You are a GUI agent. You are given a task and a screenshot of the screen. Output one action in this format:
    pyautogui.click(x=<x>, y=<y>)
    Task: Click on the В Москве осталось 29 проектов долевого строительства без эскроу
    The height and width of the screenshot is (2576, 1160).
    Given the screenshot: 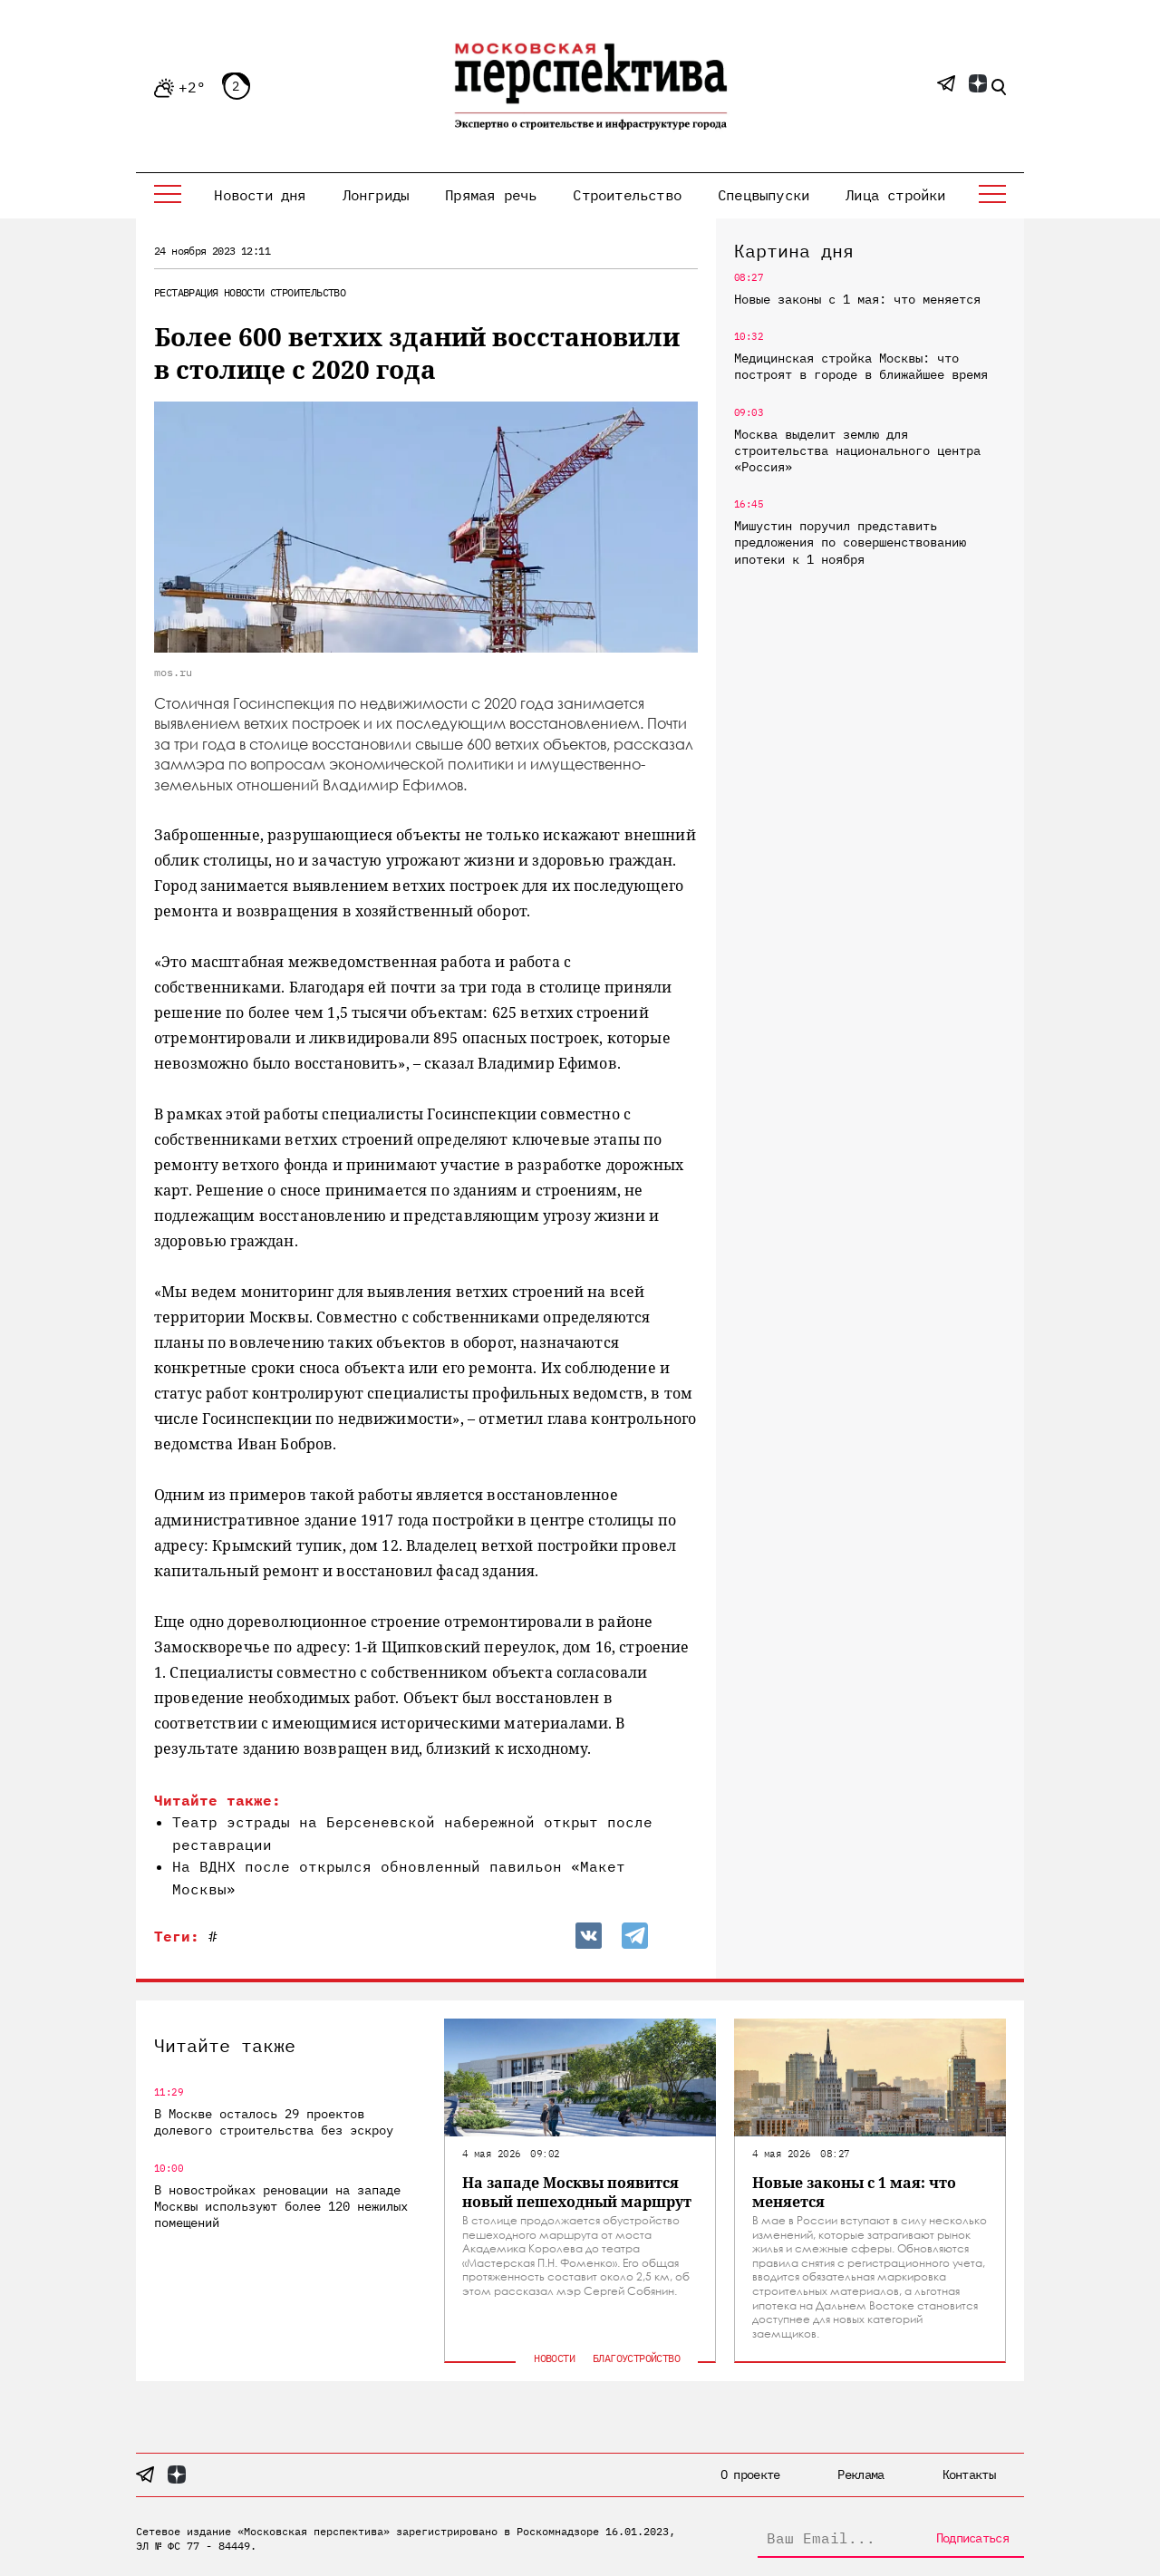 What is the action you would take?
    pyautogui.click(x=273, y=2122)
    